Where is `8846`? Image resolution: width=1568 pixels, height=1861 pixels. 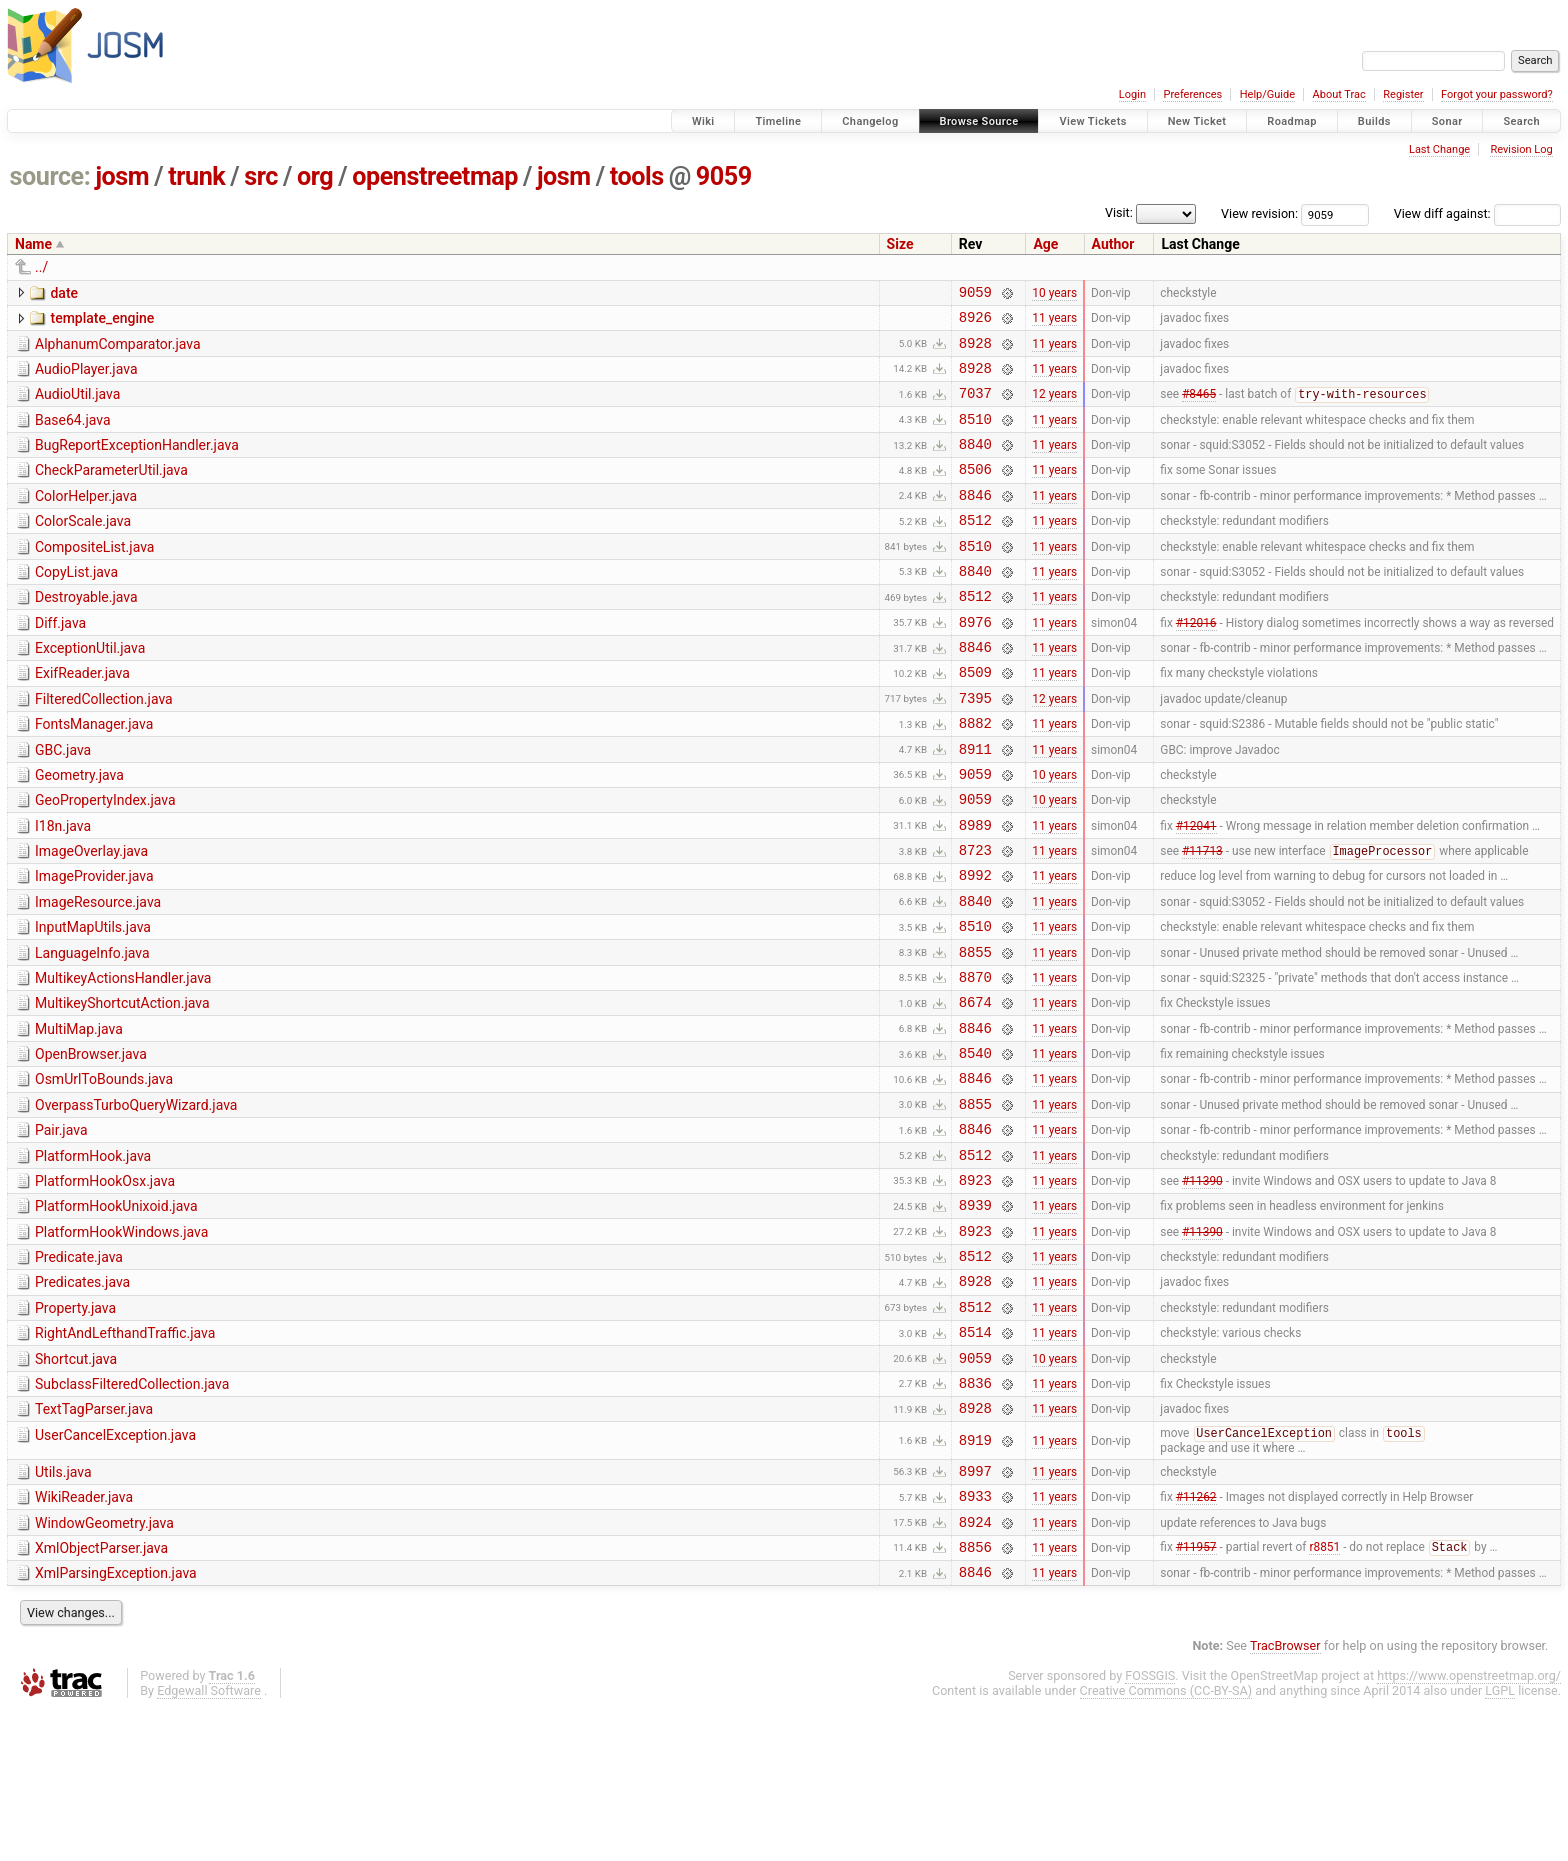 8846 is located at coordinates (975, 521).